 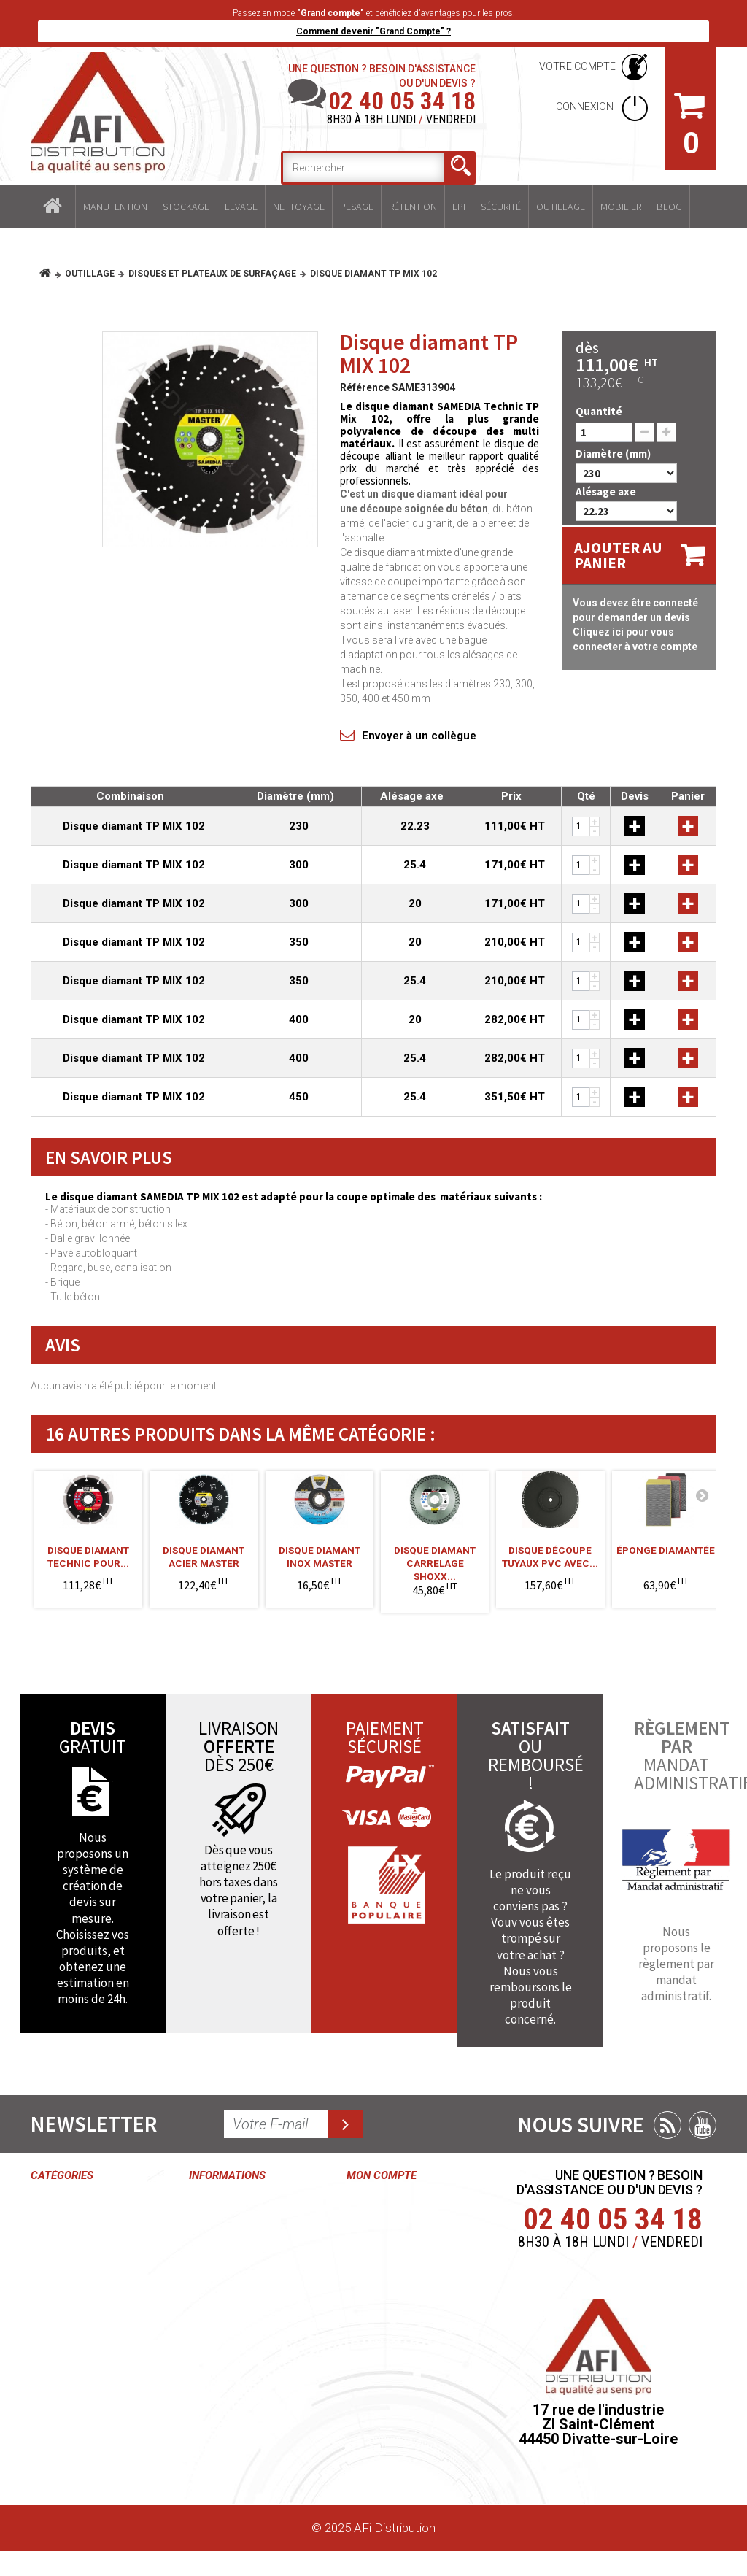 What do you see at coordinates (607, 491) in the screenshot?
I see `Alésage axe` at bounding box center [607, 491].